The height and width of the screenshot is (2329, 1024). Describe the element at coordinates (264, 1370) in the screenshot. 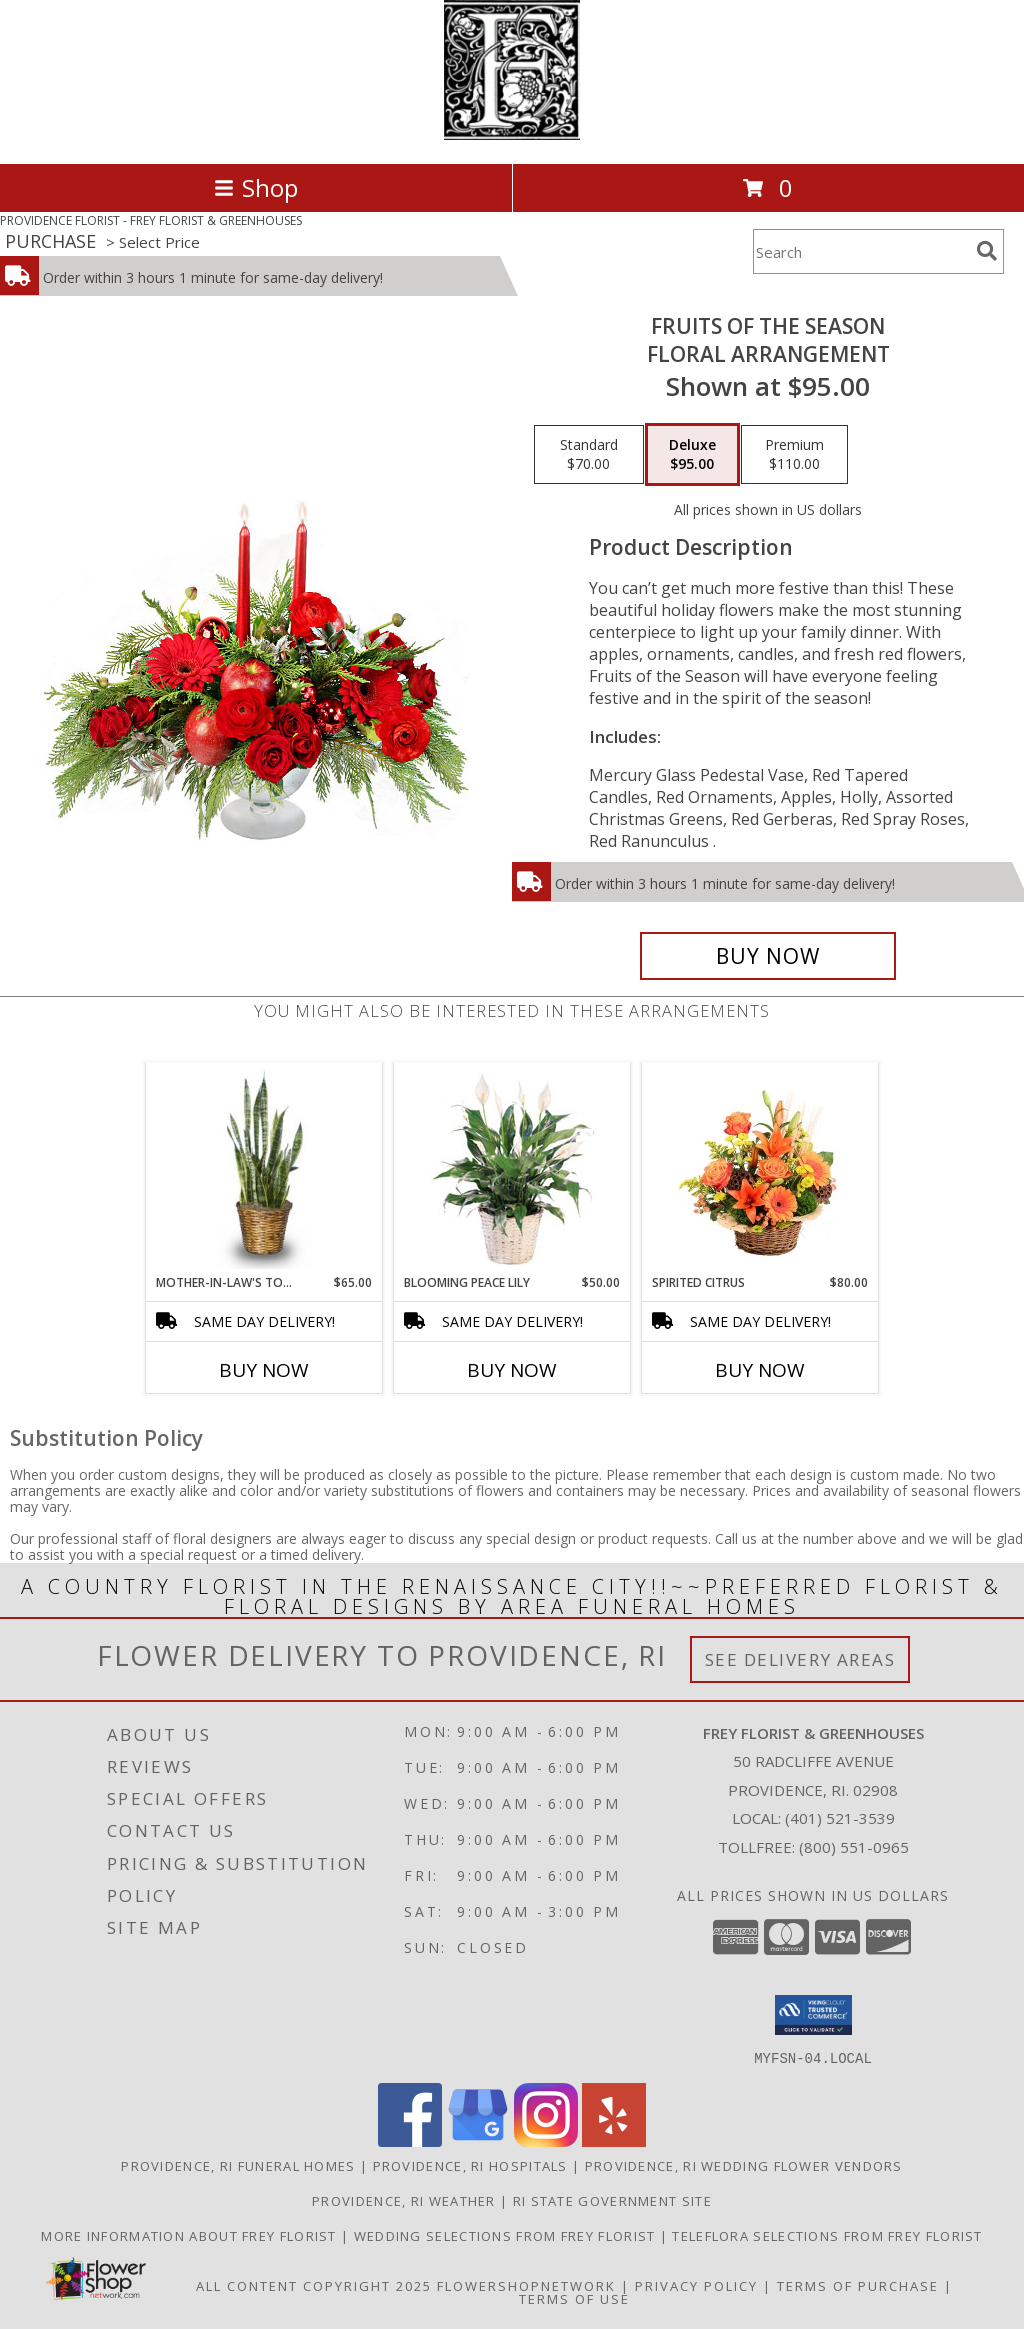

I see `Buy Now [Buy MOTHER-IN-LAW'S TONGUE Now for $65.00]` at that location.